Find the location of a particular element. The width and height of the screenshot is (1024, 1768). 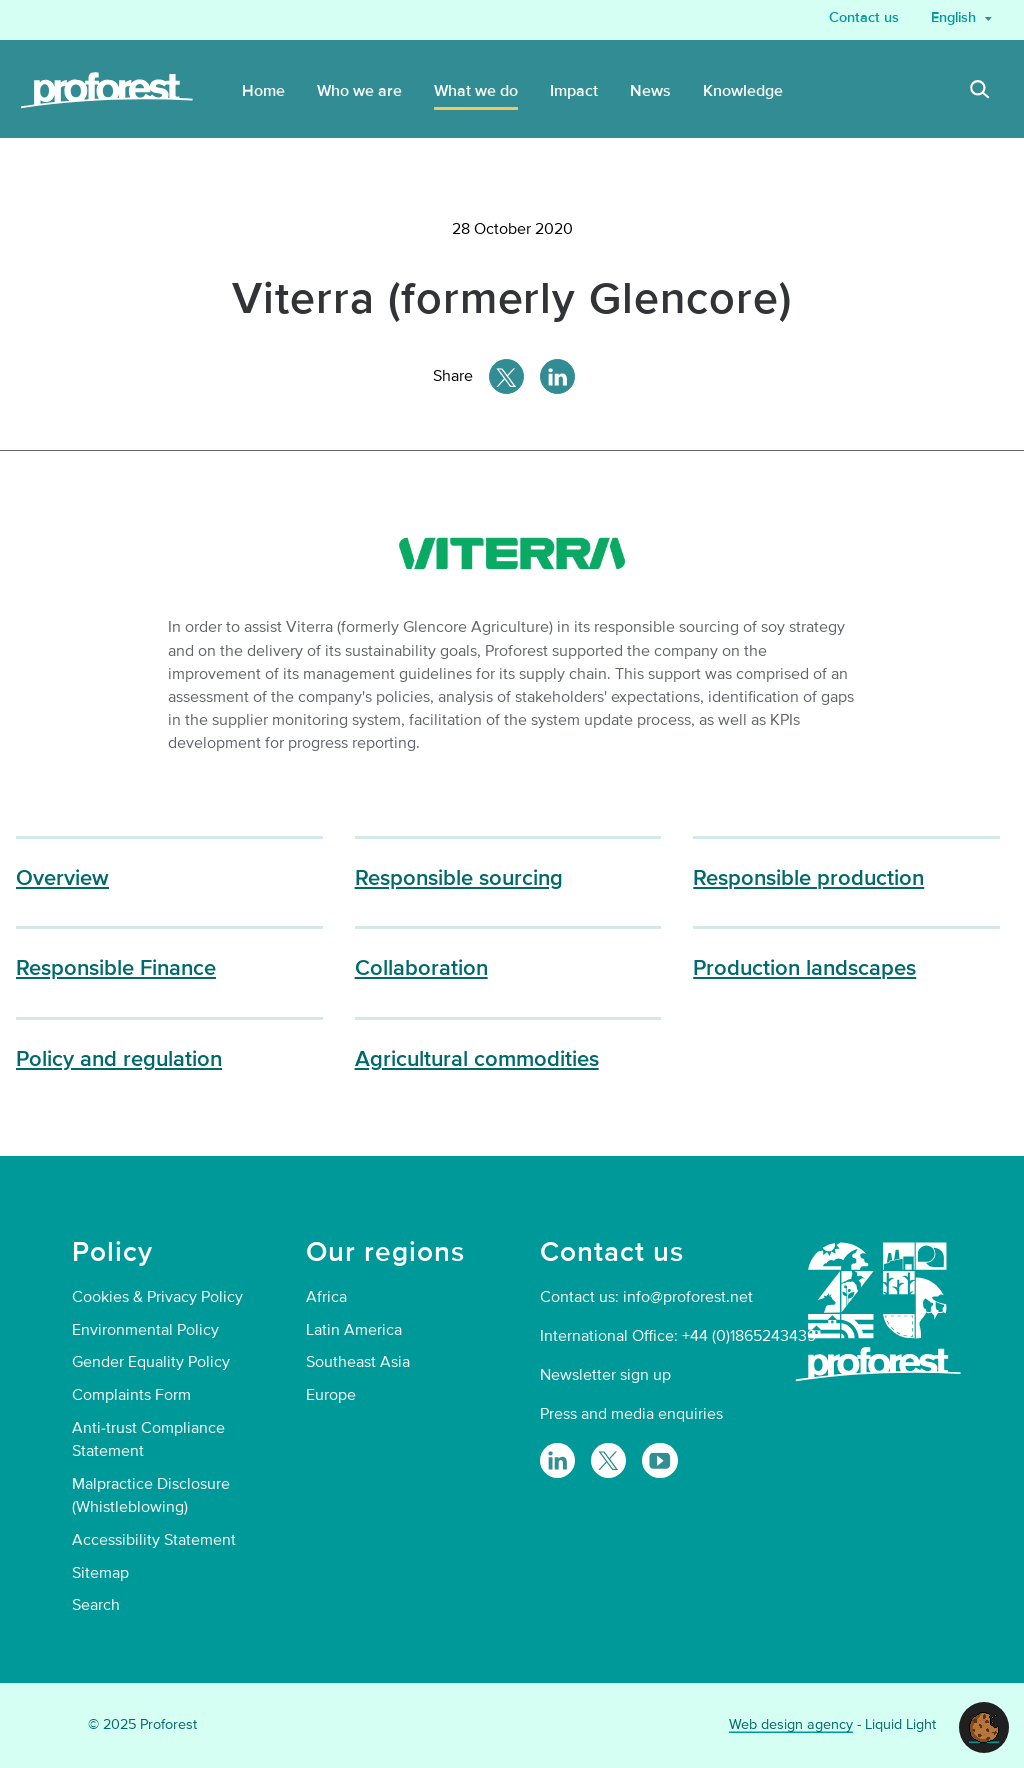

Press and media enquiries is located at coordinates (631, 1414).